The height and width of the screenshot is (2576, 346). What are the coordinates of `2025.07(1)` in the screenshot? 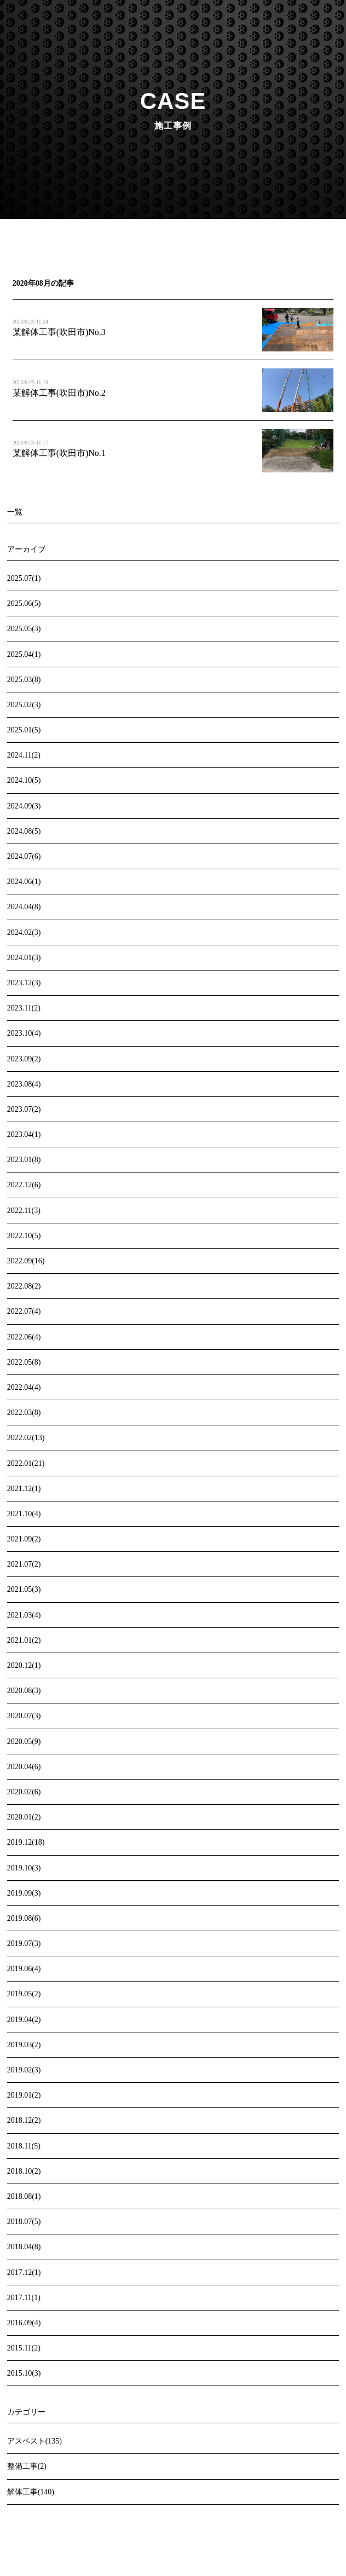 It's located at (24, 578).